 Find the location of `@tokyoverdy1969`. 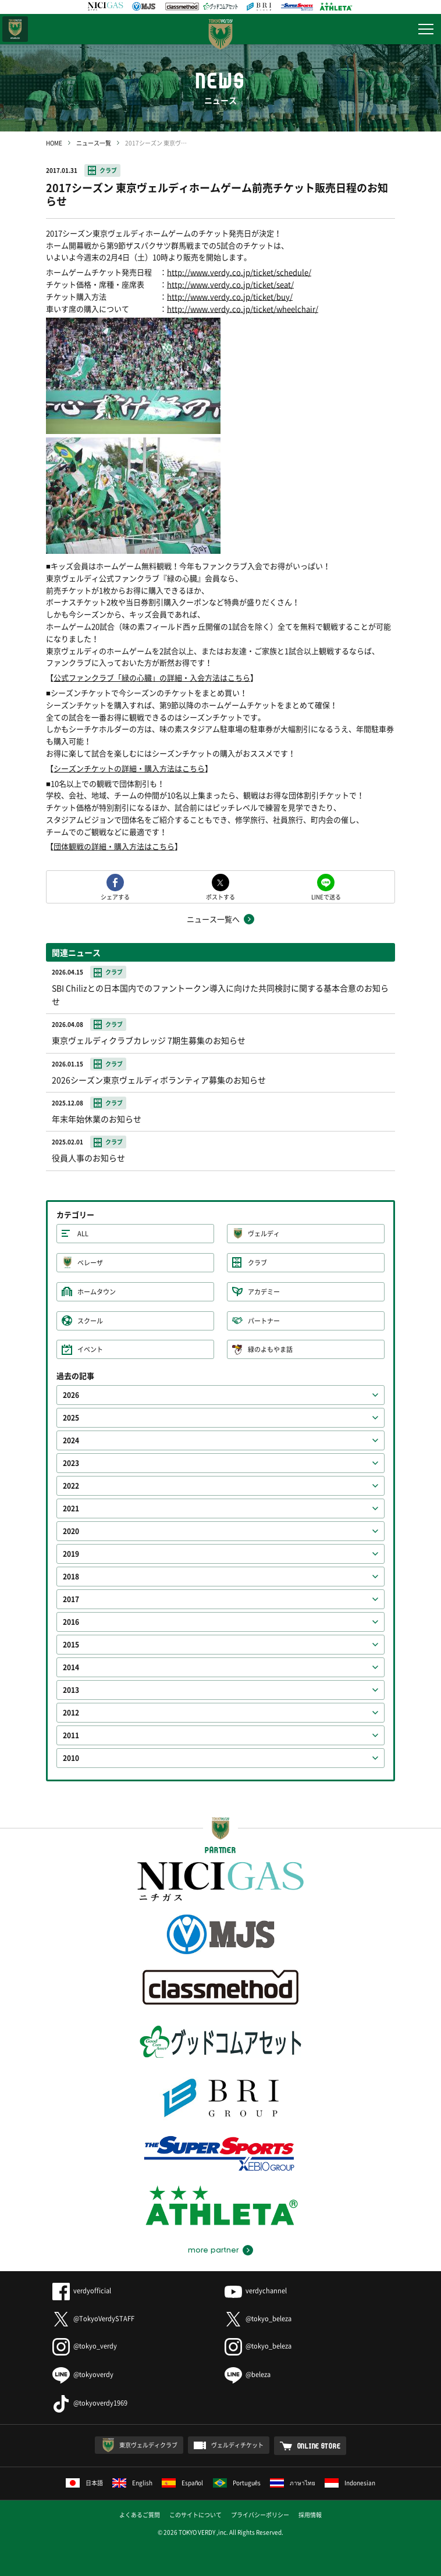

@tokyoverdy1969 is located at coordinates (89, 2403).